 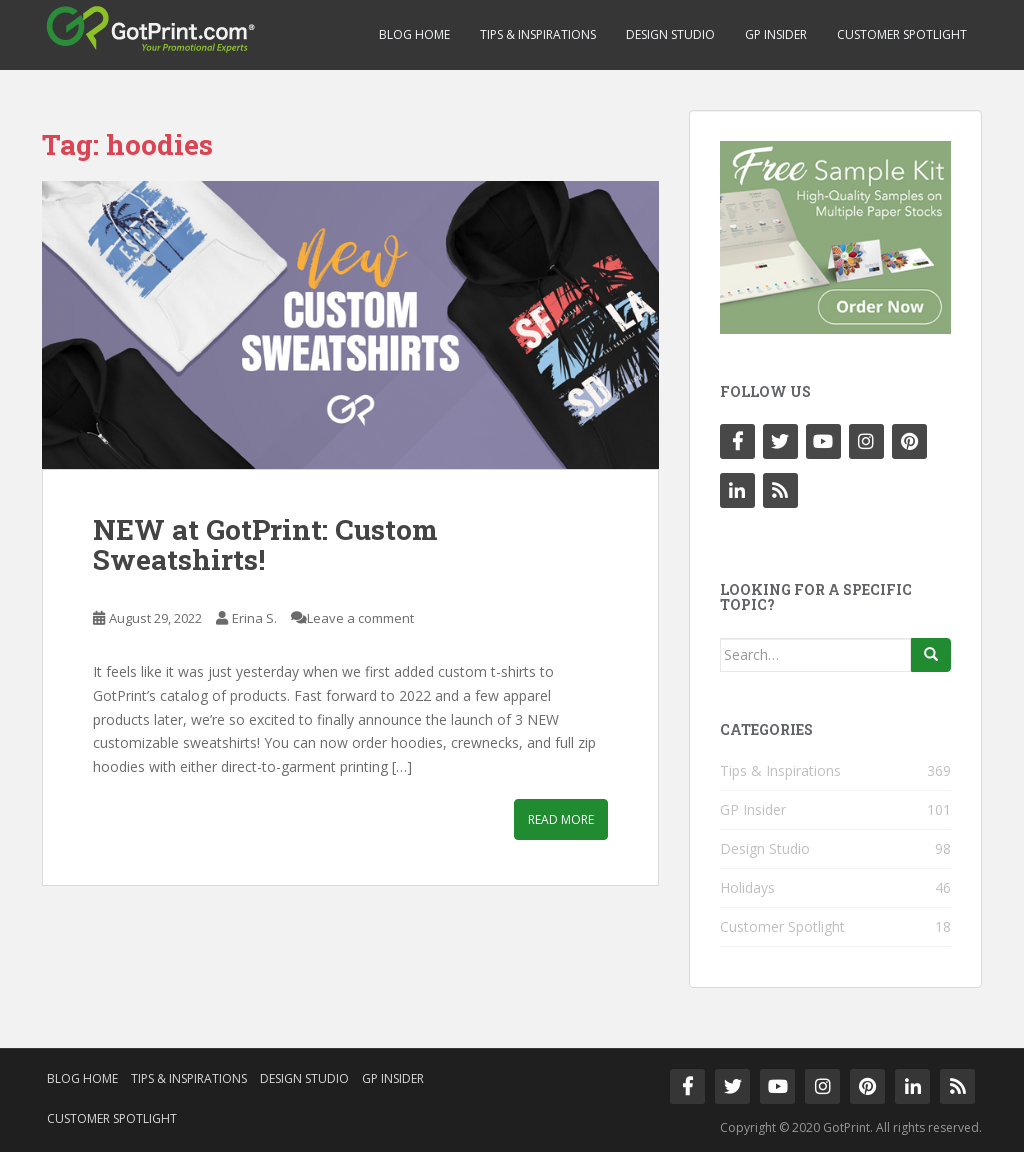 I want to click on Holidays, so click(x=747, y=887).